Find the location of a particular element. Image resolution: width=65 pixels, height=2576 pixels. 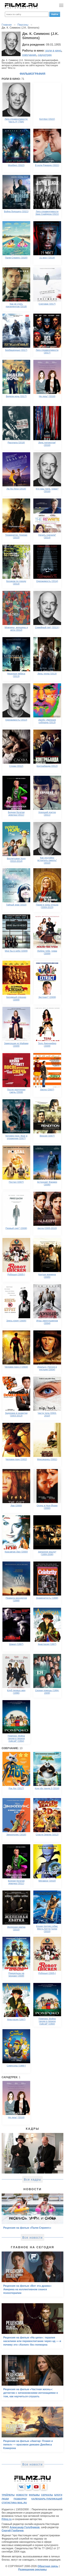

Сергей Горбачев is located at coordinates (13, 2530).